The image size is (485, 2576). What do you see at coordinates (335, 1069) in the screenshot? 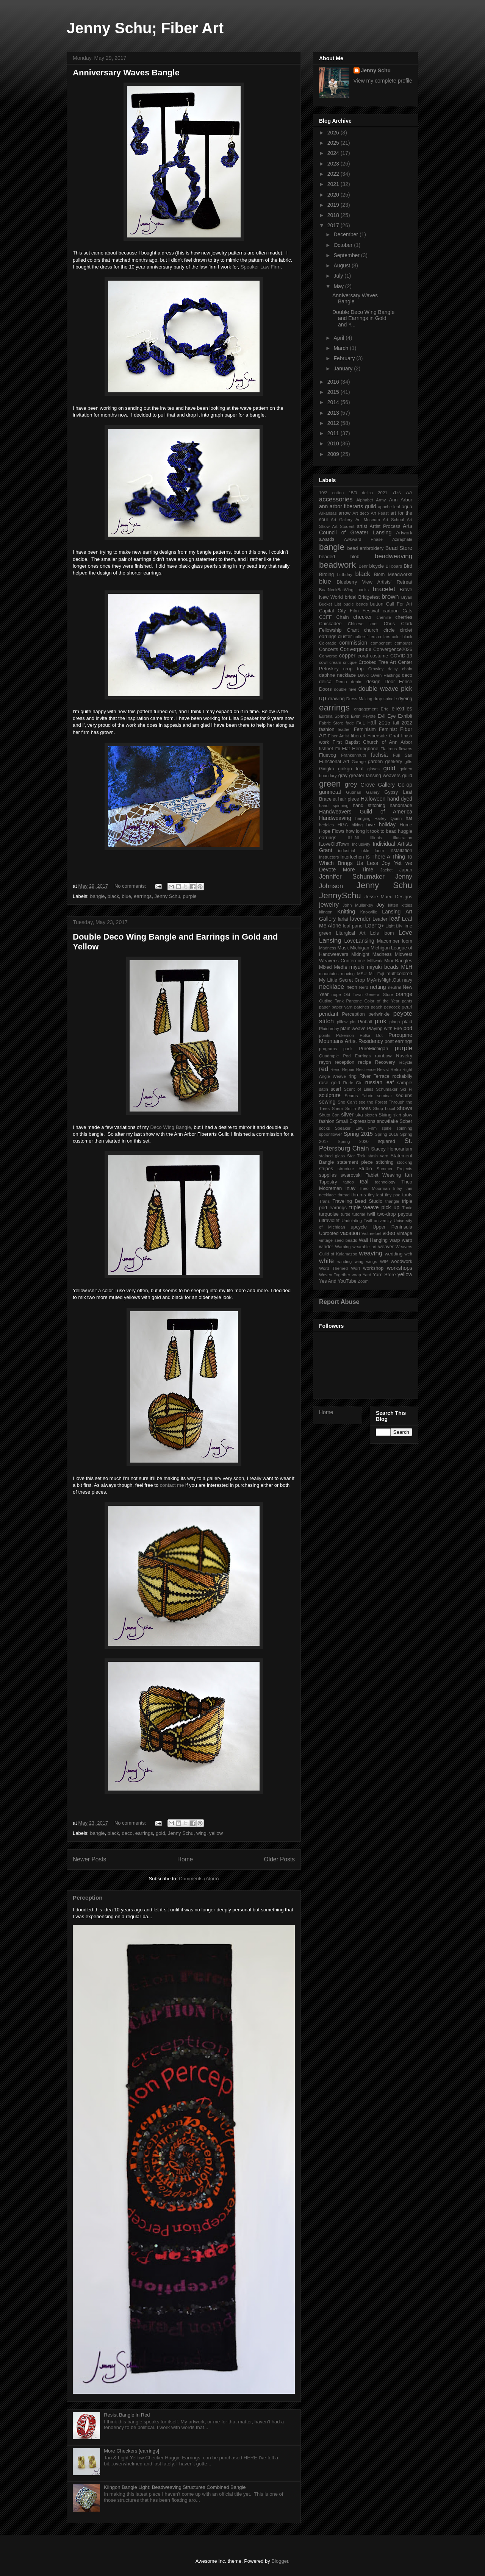
I see `Reno` at bounding box center [335, 1069].